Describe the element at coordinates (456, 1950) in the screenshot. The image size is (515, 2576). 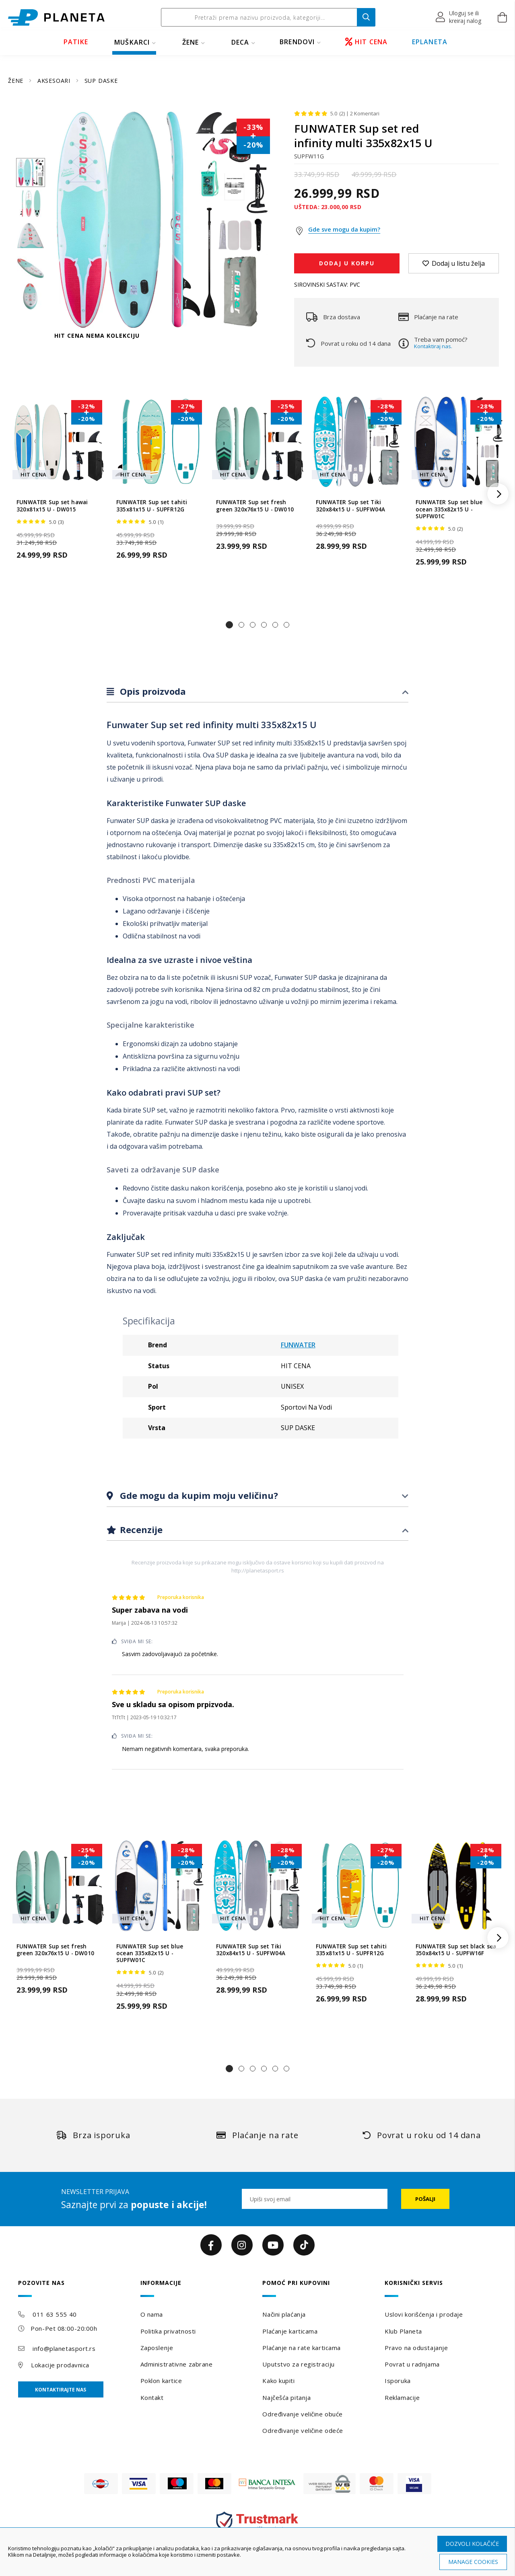
I see `FUNWATER Sup set black sea 350x84x15 U - SUPFW16F` at that location.